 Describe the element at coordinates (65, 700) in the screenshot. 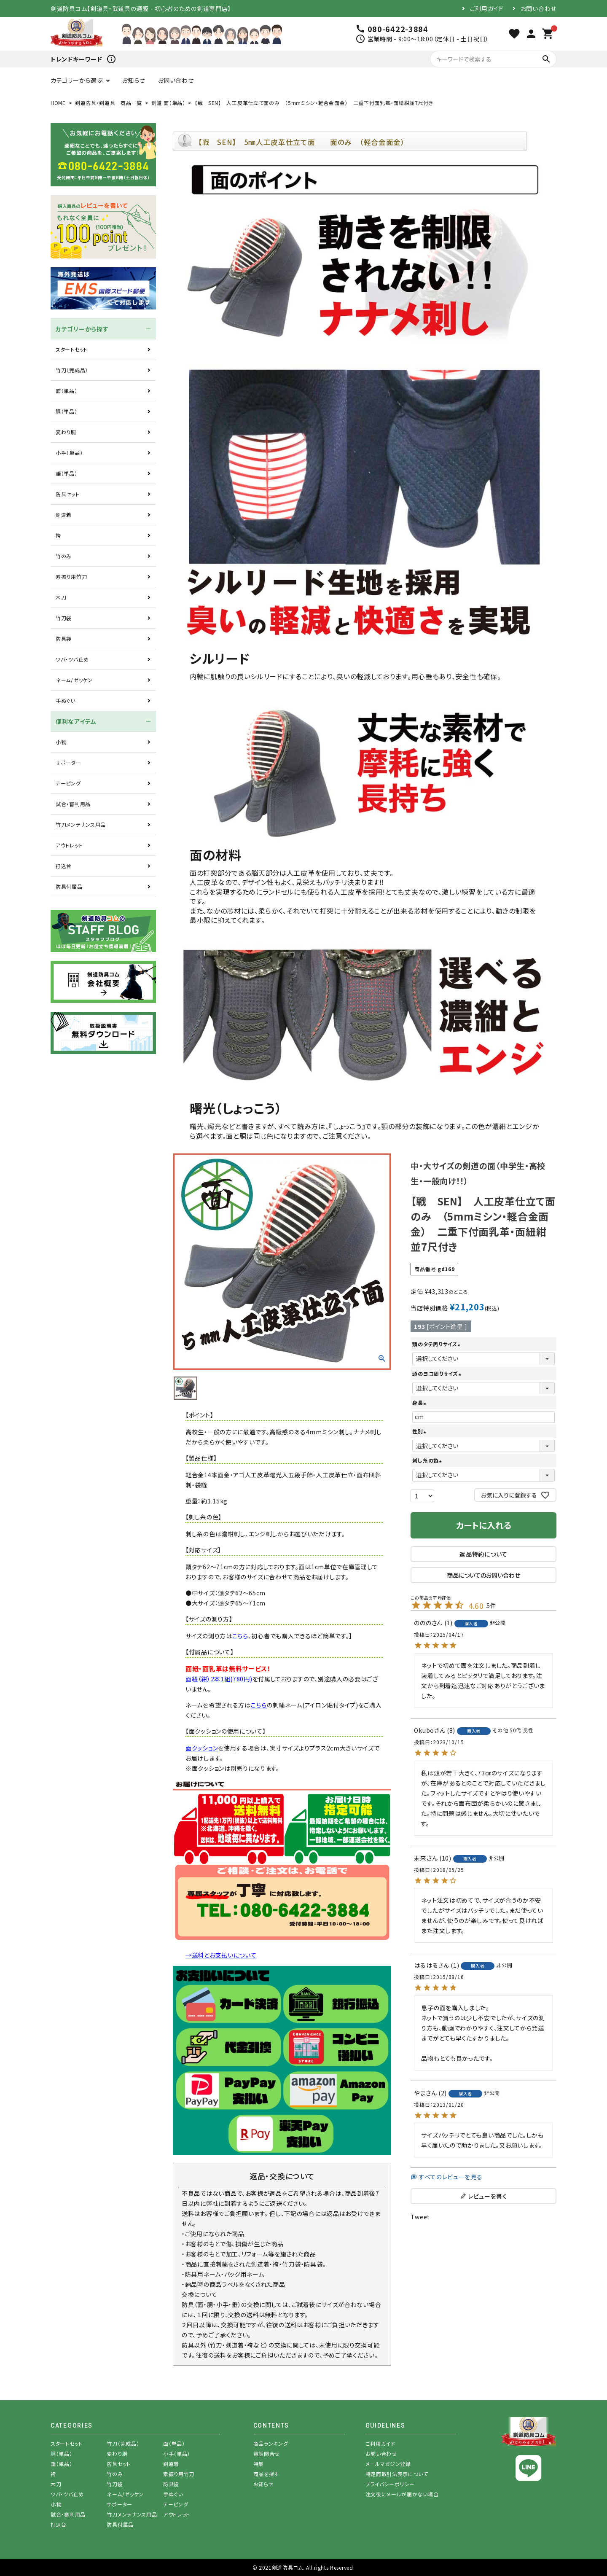

I see `手ぬぐい` at that location.